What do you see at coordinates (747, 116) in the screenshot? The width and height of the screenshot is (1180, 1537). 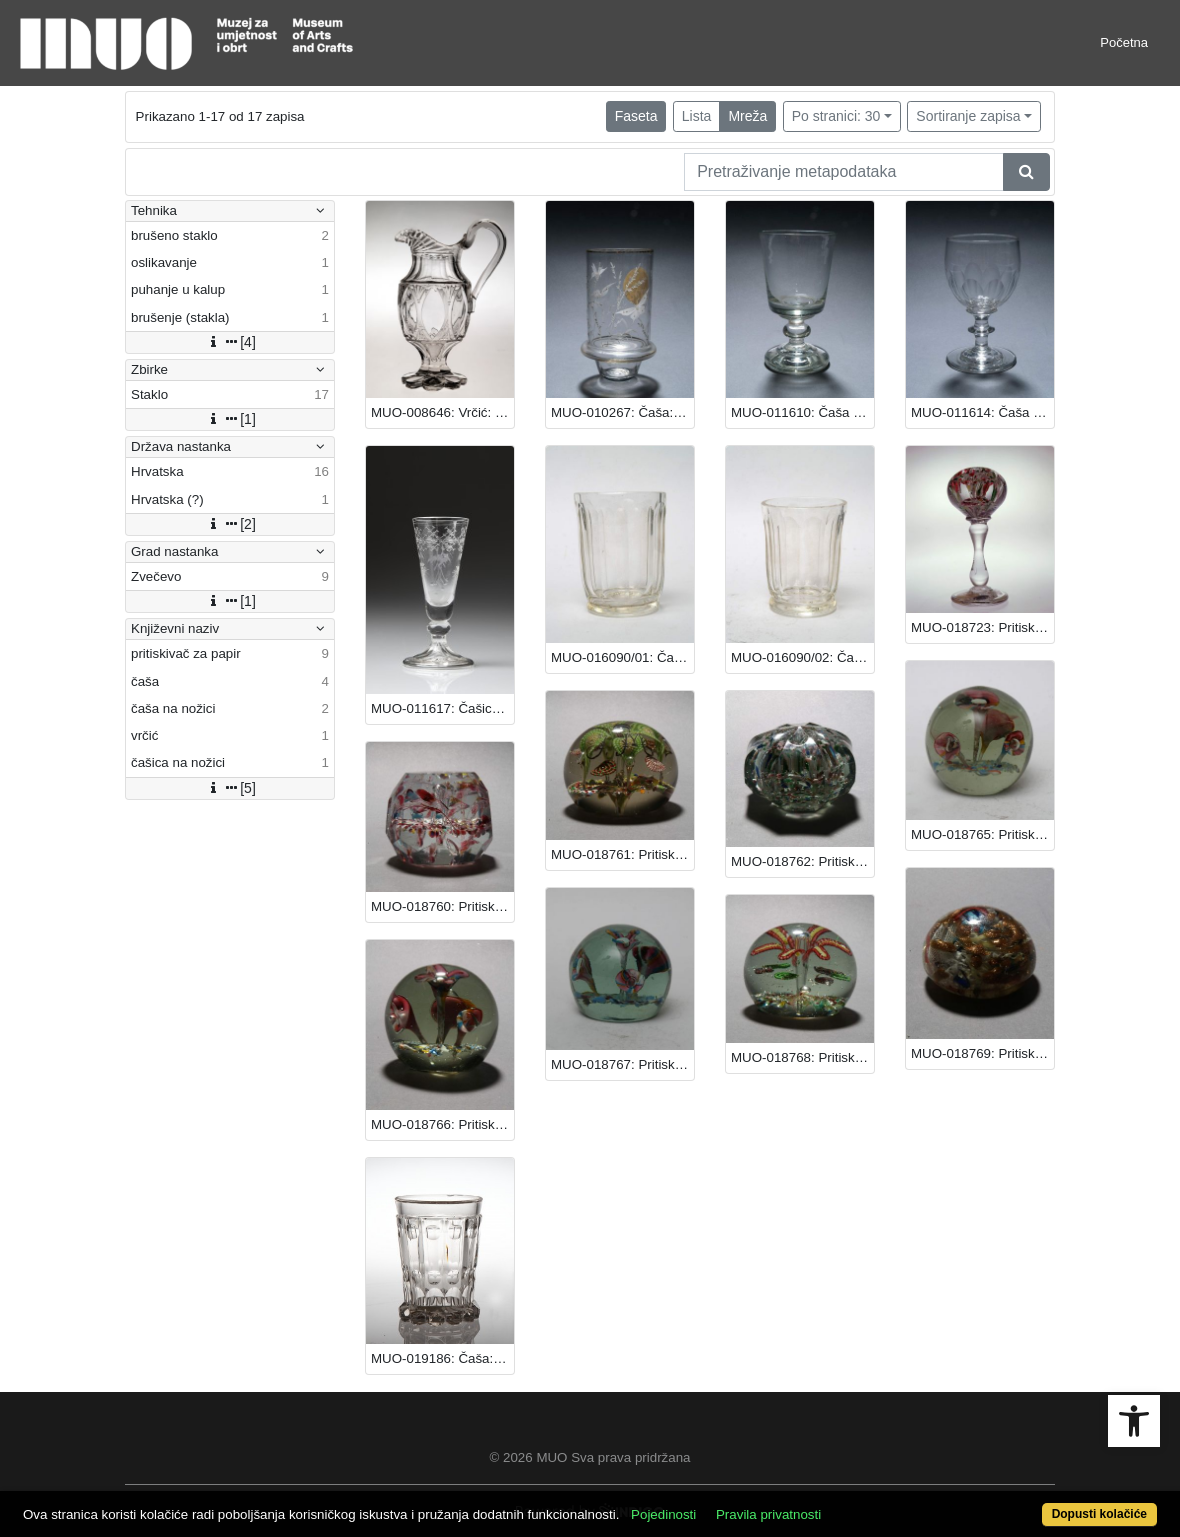 I see `Mreža` at bounding box center [747, 116].